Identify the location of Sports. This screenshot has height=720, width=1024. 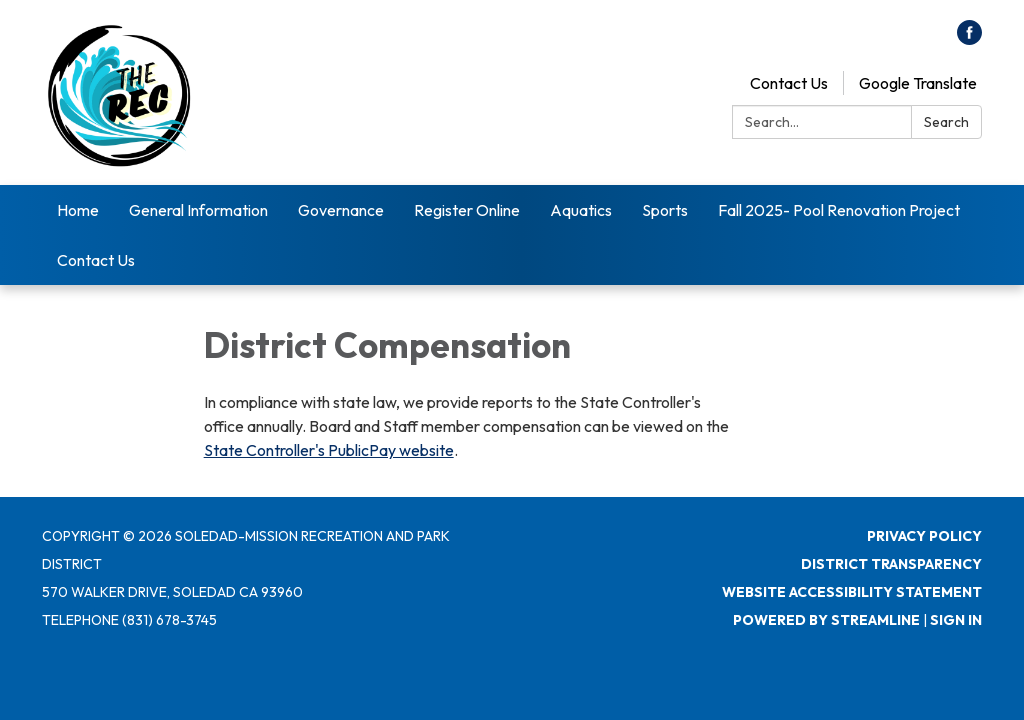
(665, 210).